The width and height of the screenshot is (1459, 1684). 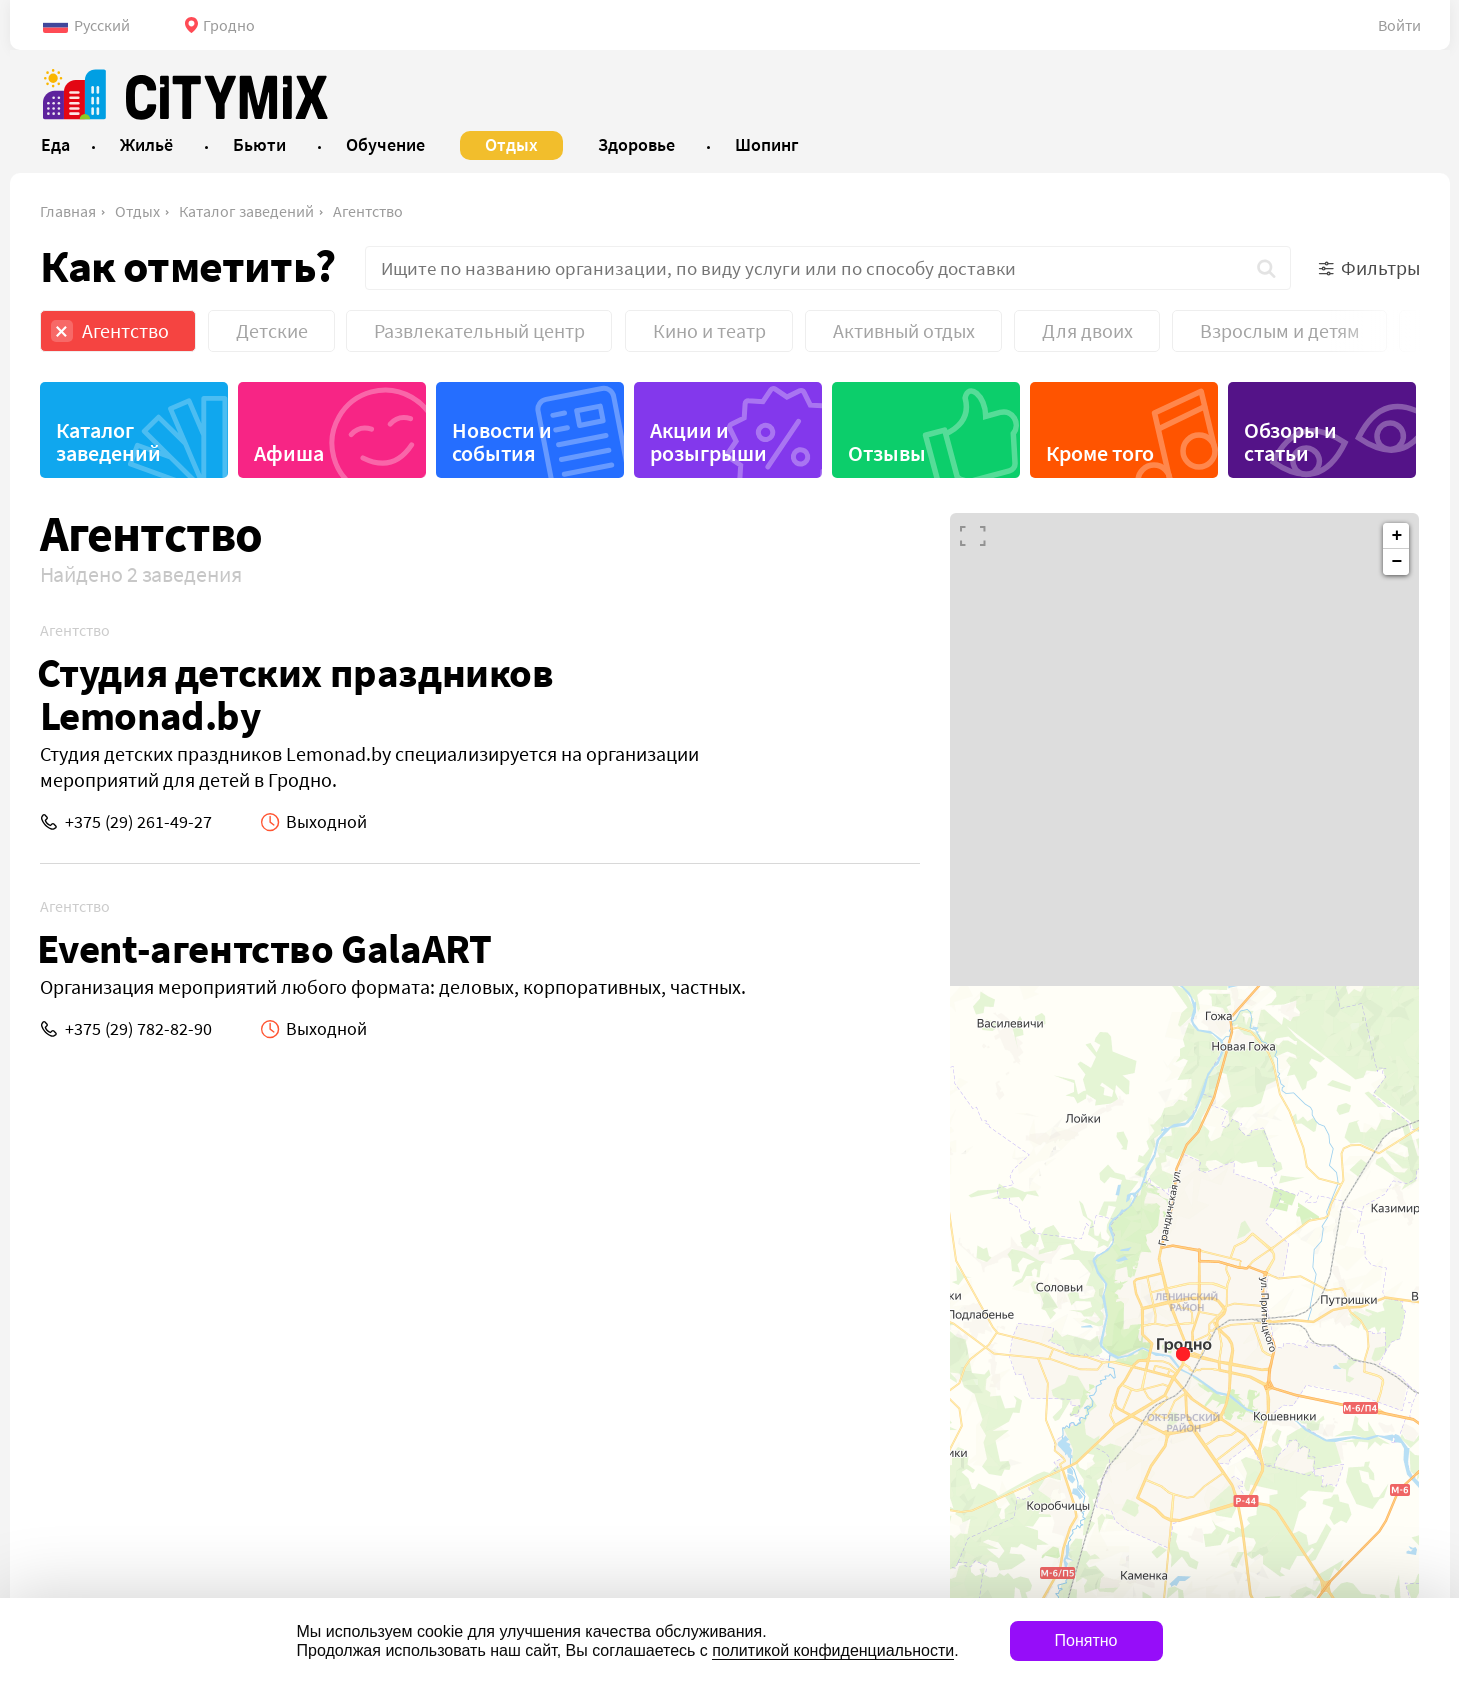 What do you see at coordinates (904, 330) in the screenshot?
I see `Активный отдых` at bounding box center [904, 330].